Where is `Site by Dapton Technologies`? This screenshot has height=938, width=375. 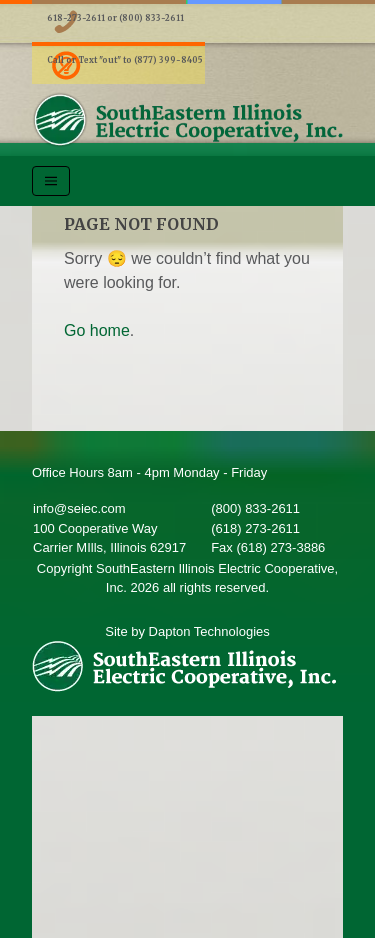
Site by Dapton Technologies is located at coordinates (187, 631).